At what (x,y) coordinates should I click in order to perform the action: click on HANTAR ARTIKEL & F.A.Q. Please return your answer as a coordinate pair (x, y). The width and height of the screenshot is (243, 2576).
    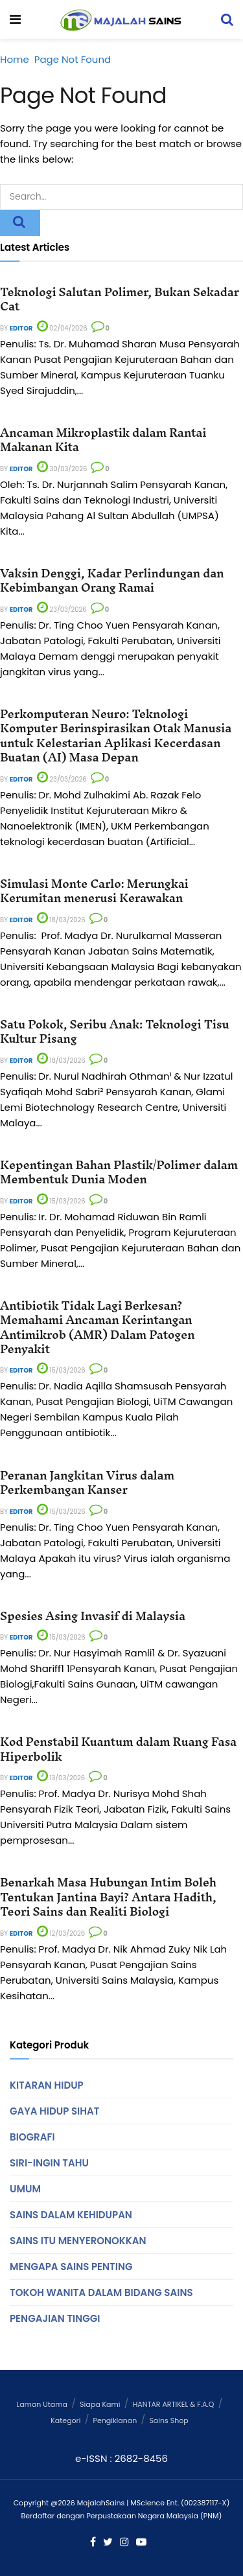
    Looking at the image, I should click on (173, 2404).